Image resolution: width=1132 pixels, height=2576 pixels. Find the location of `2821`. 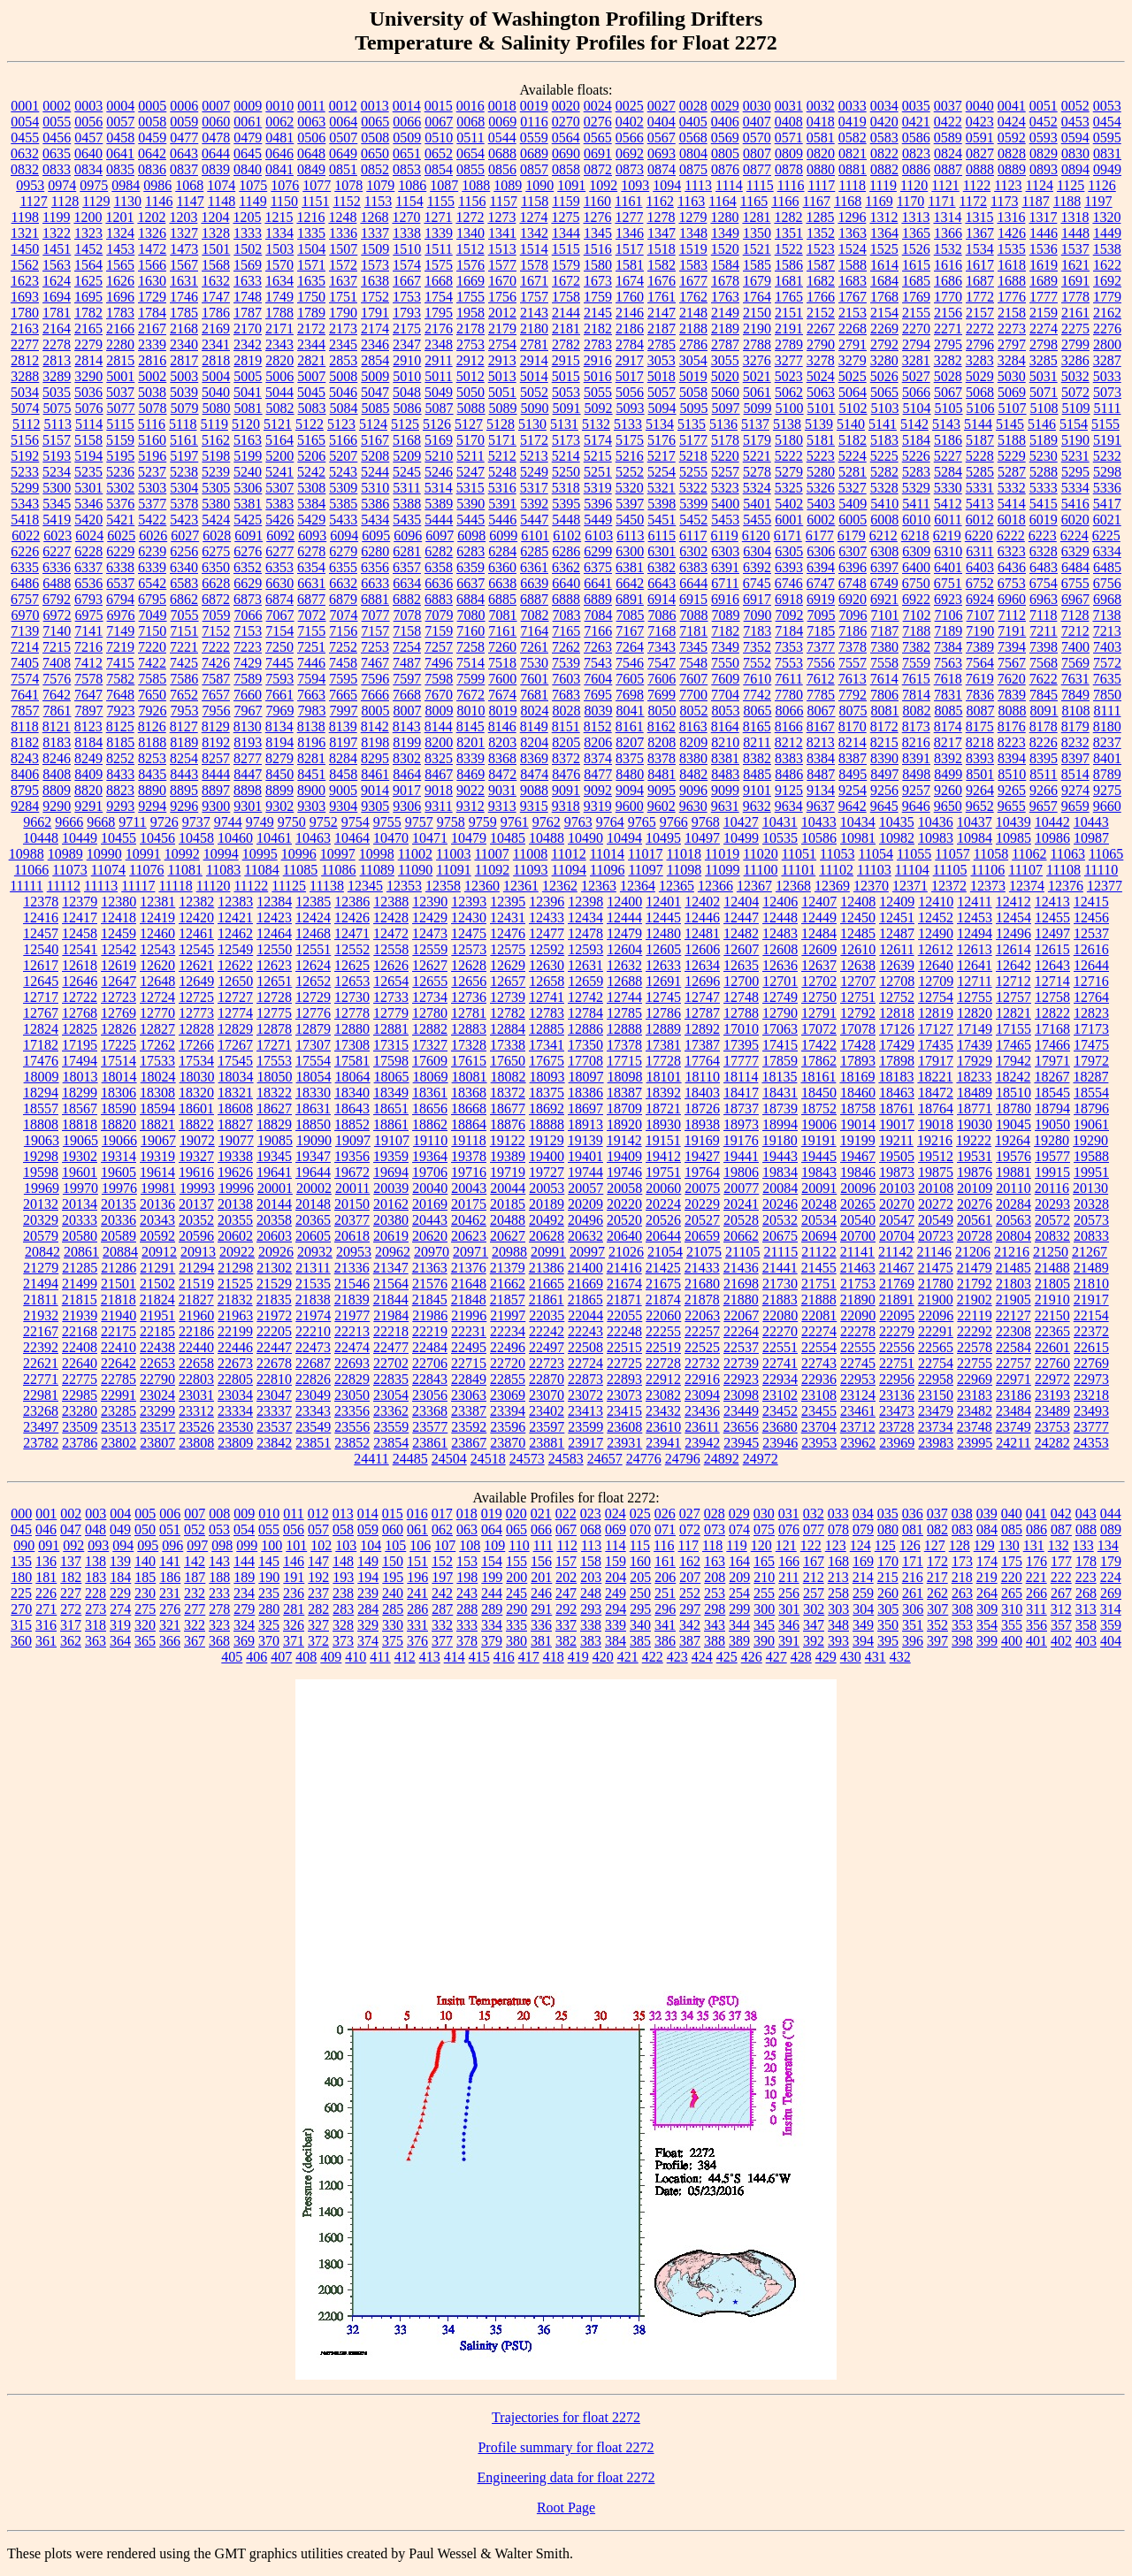

2821 is located at coordinates (311, 360).